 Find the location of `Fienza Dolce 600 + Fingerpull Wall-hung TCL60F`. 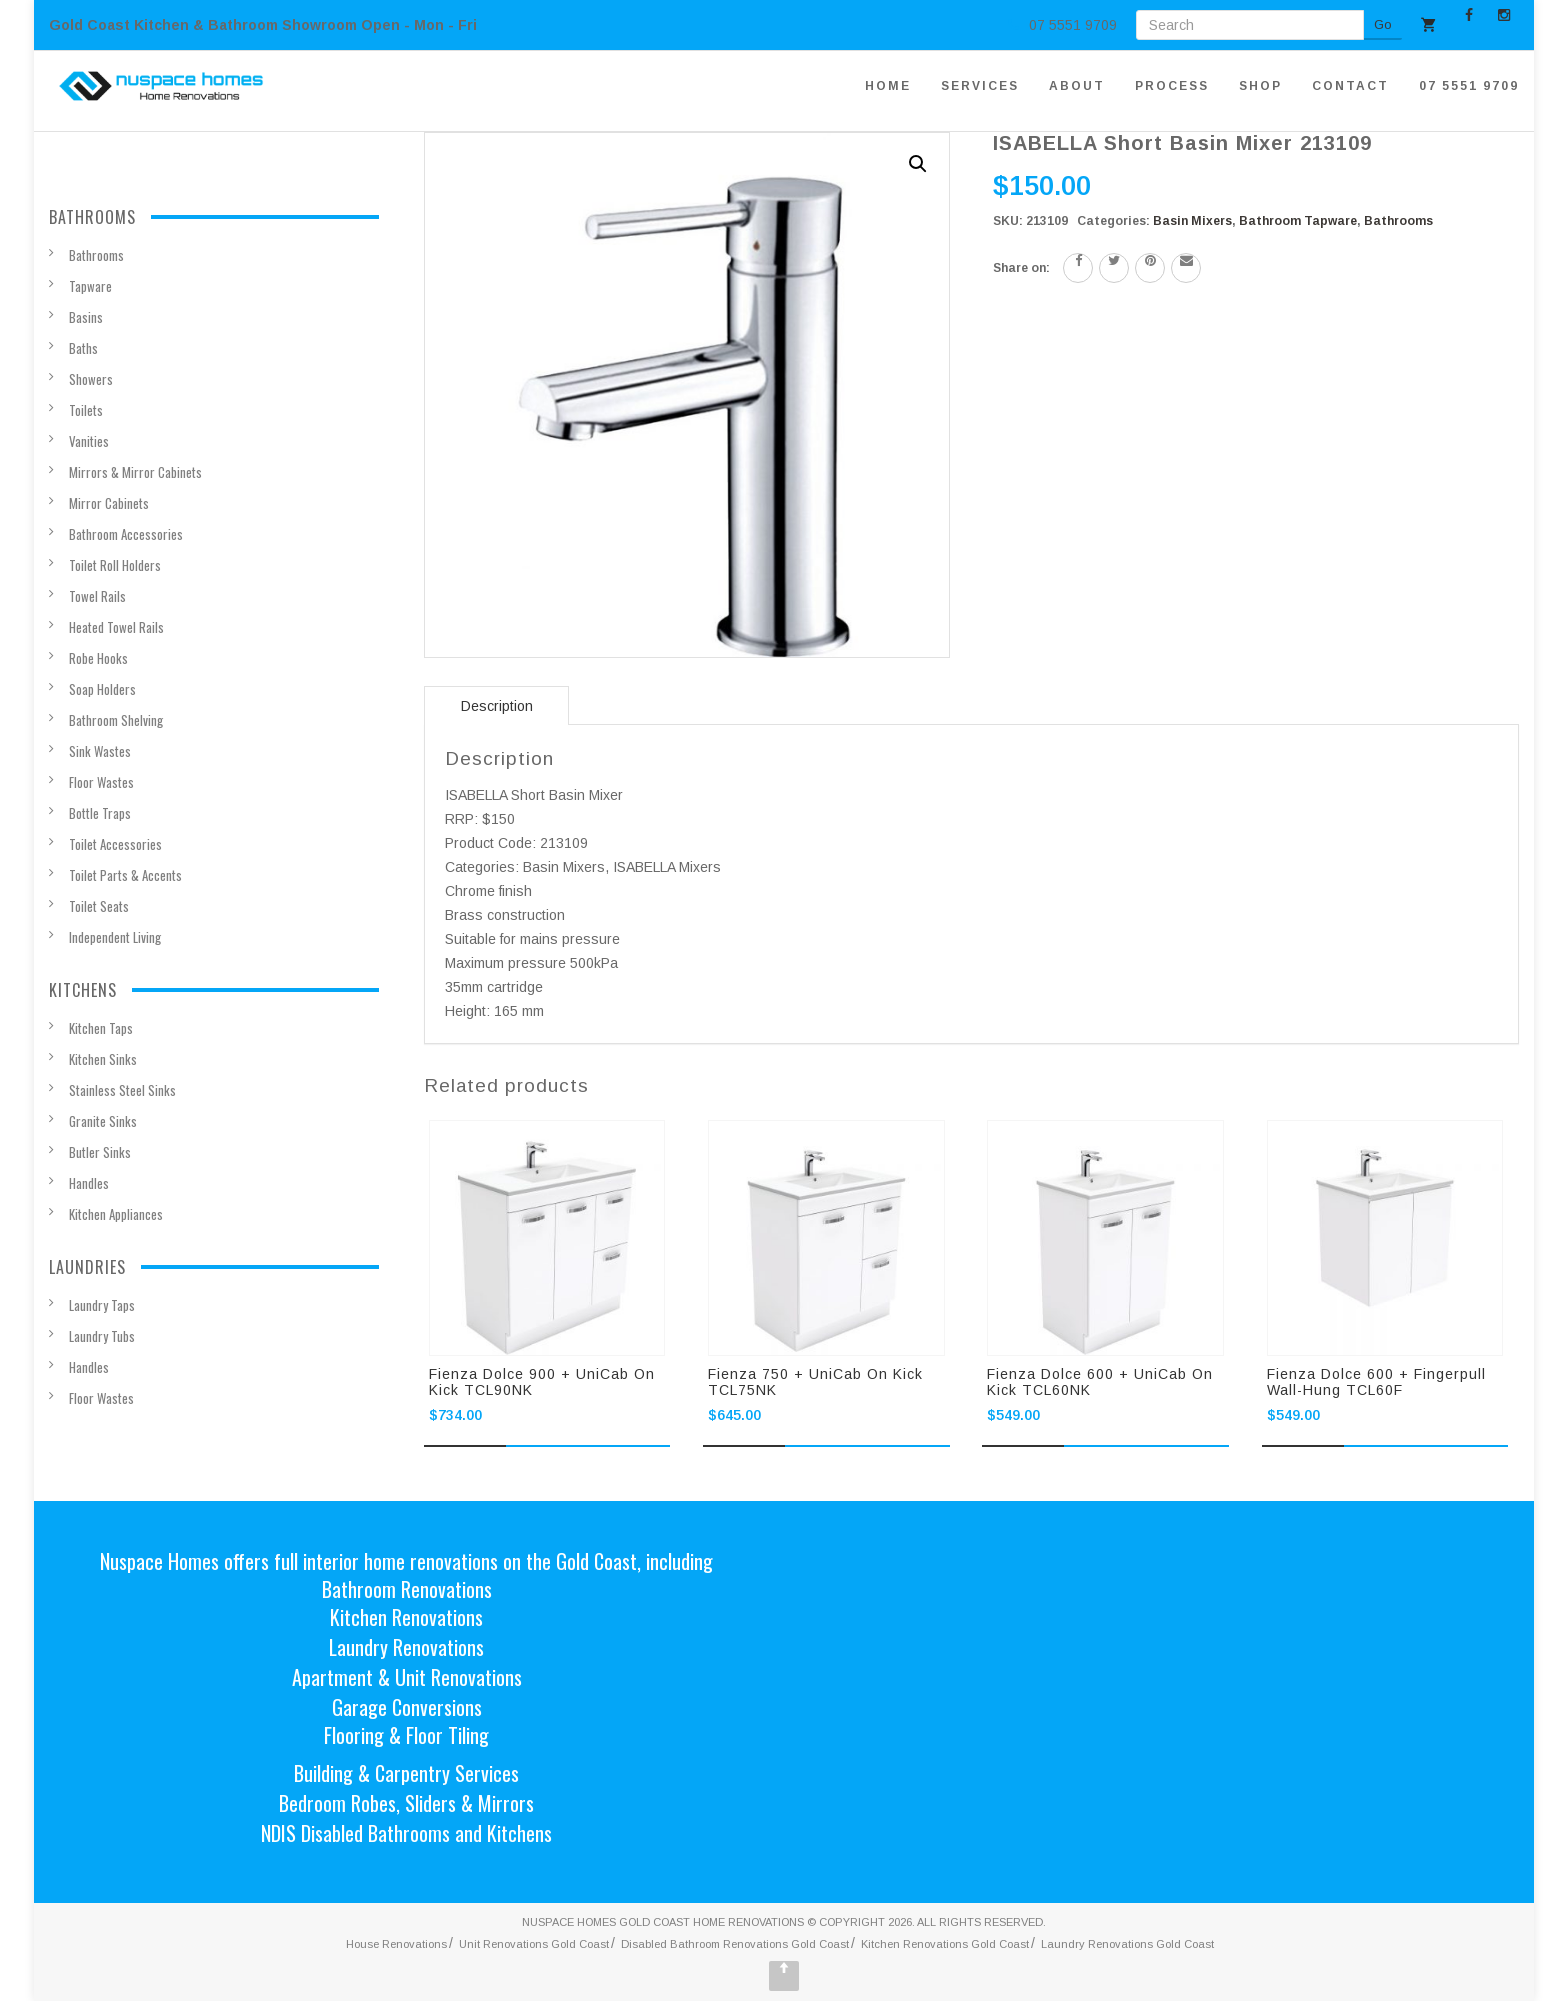

Fienza Dolce 600 + Fingerpull Wall-hung TCL60F is located at coordinates (1376, 1382).